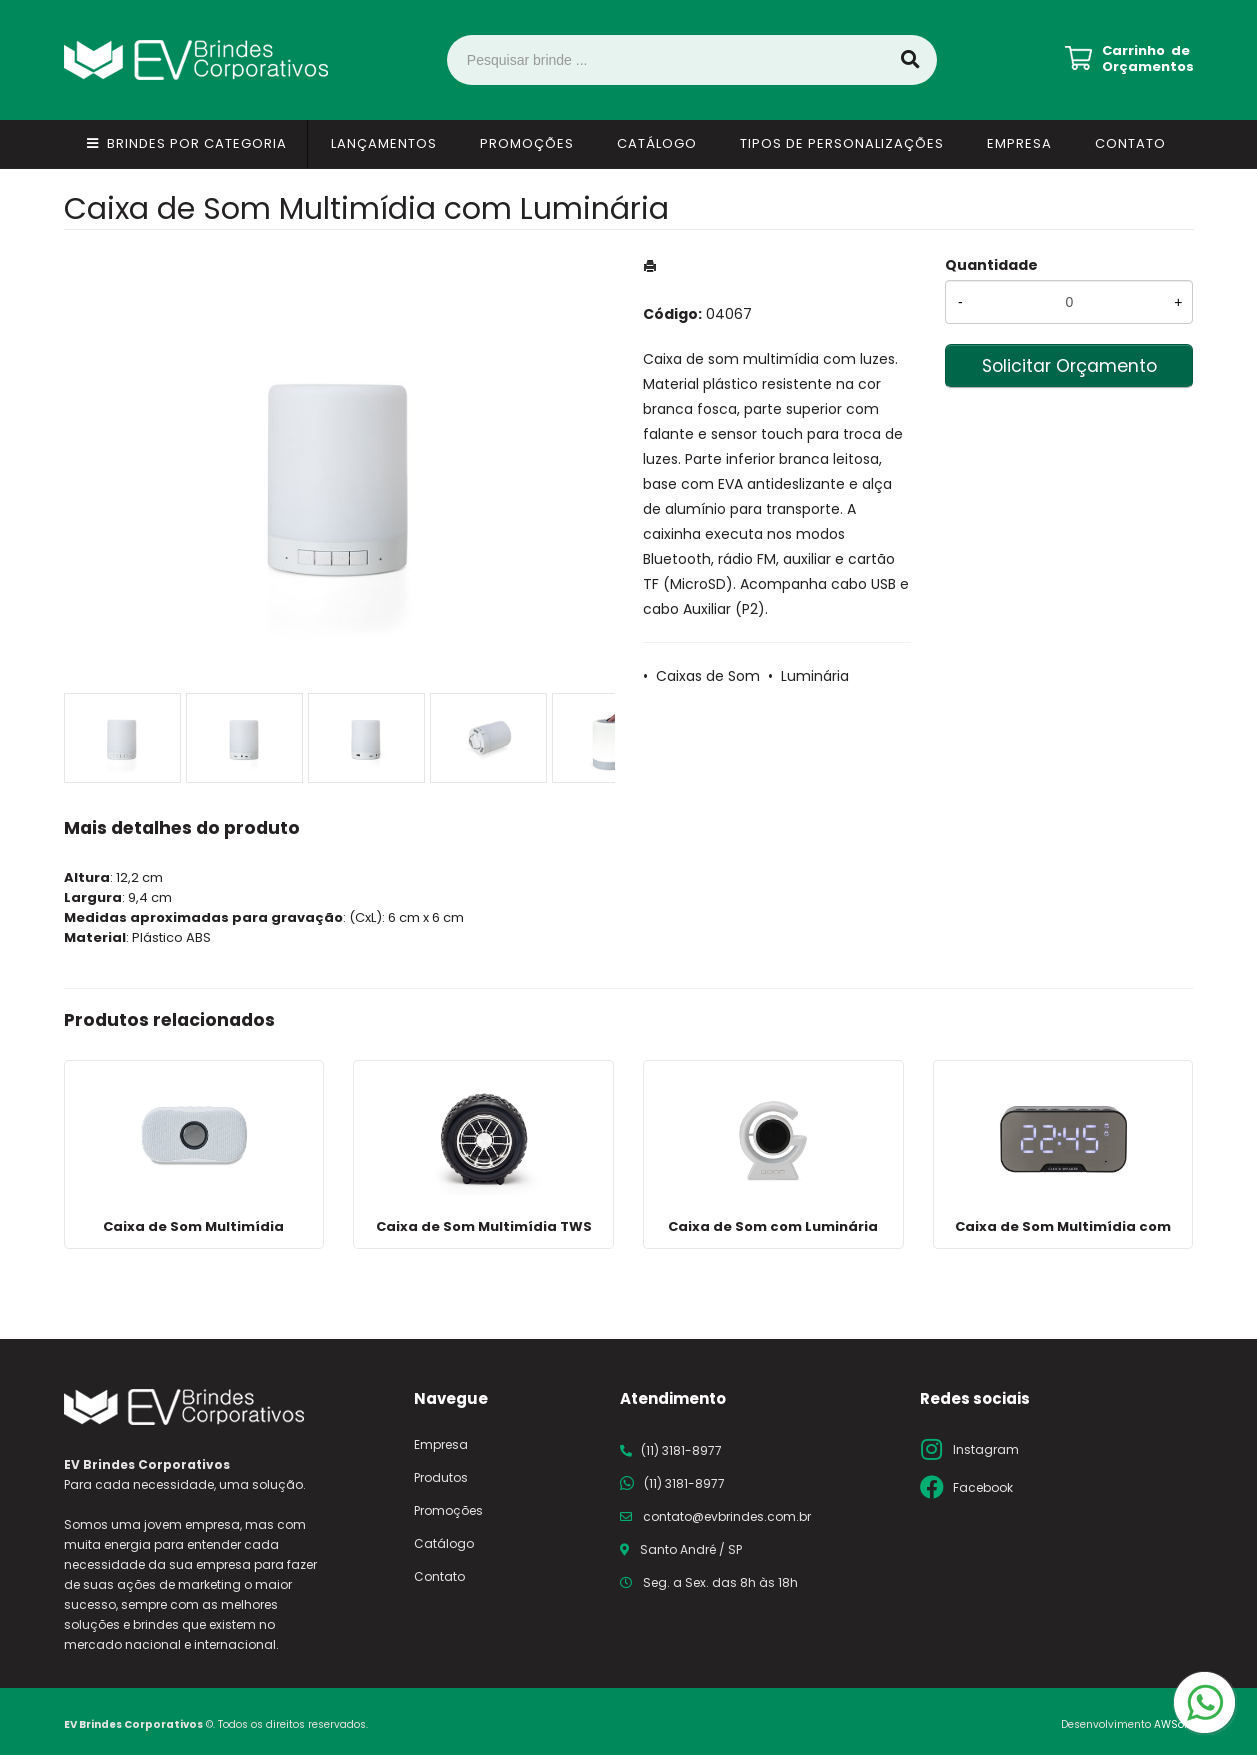 This screenshot has height=1755, width=1257. I want to click on Tipos de Personalizações, so click(842, 143).